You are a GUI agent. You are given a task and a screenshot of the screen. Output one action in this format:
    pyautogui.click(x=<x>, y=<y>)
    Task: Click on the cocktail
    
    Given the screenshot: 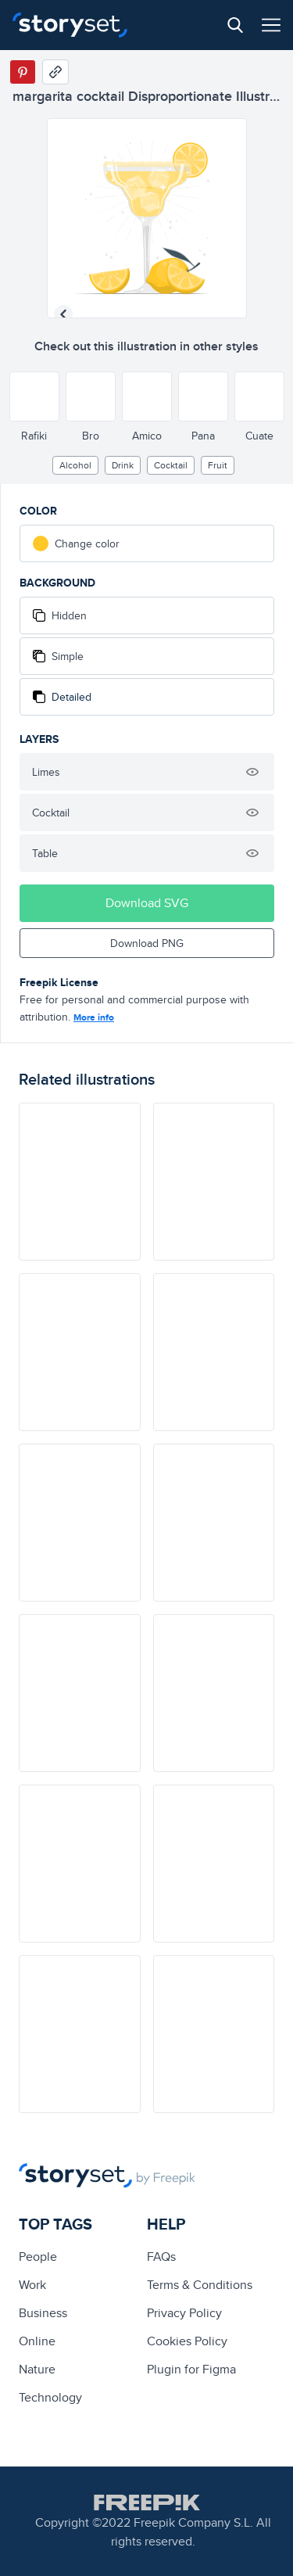 What is the action you would take?
    pyautogui.click(x=171, y=465)
    